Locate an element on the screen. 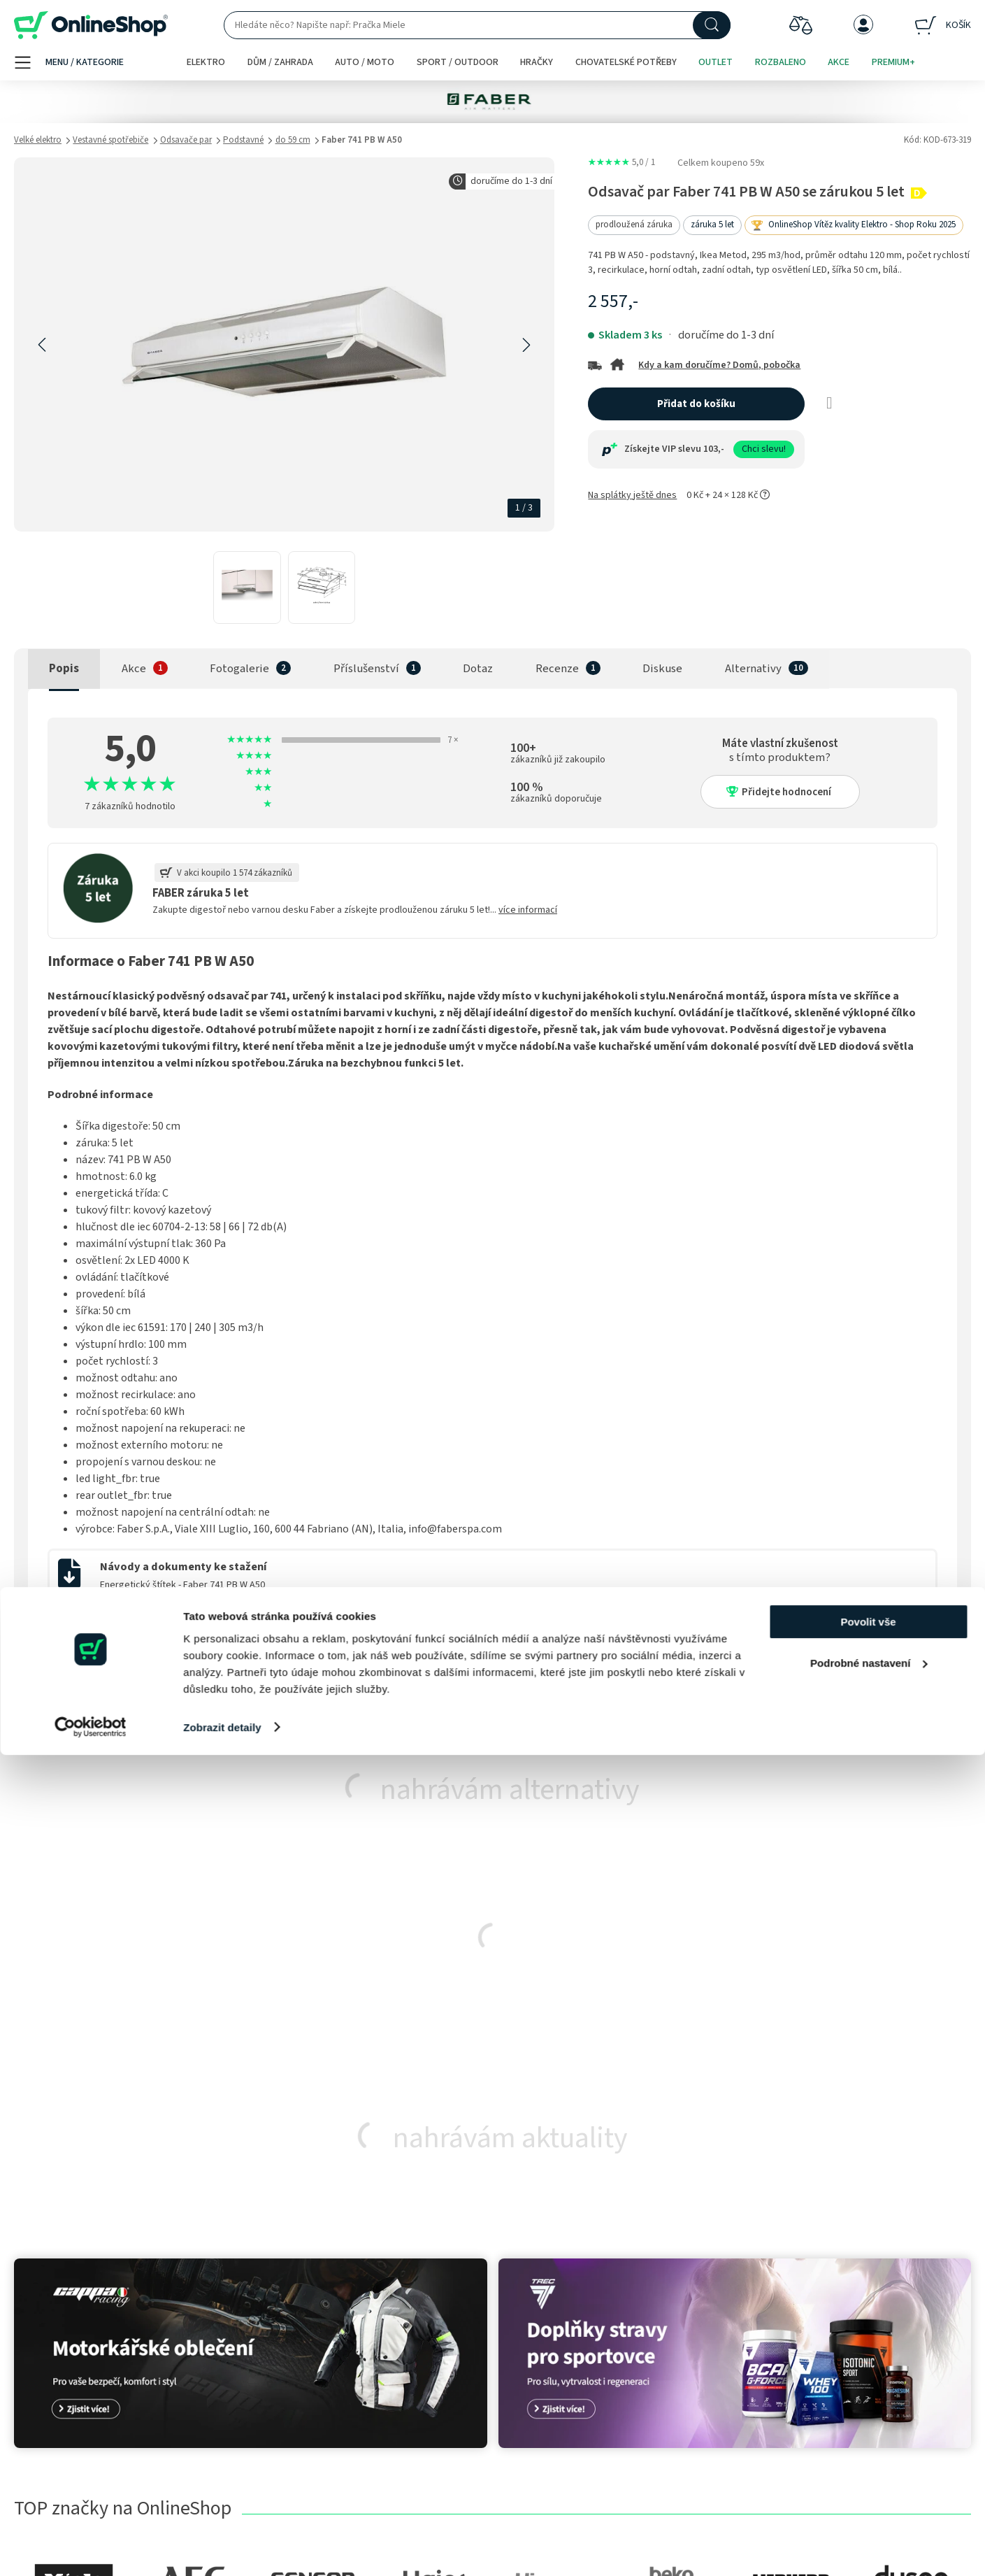 The image size is (985, 2576). Dotaz is located at coordinates (478, 668).